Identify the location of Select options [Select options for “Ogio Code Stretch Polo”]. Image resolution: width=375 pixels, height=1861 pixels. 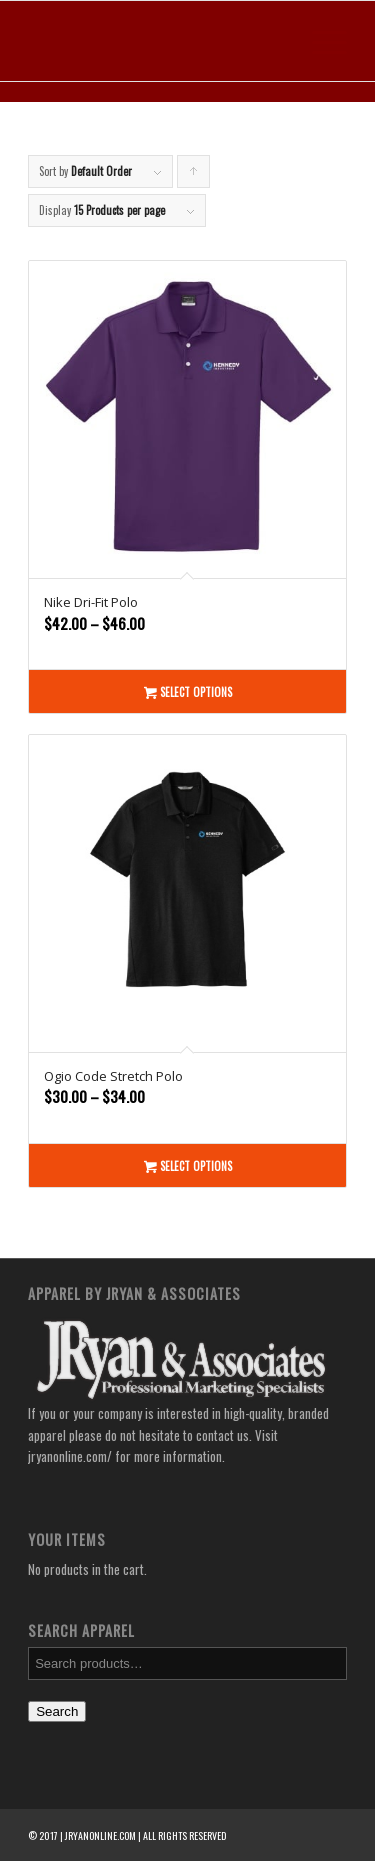
(188, 1165).